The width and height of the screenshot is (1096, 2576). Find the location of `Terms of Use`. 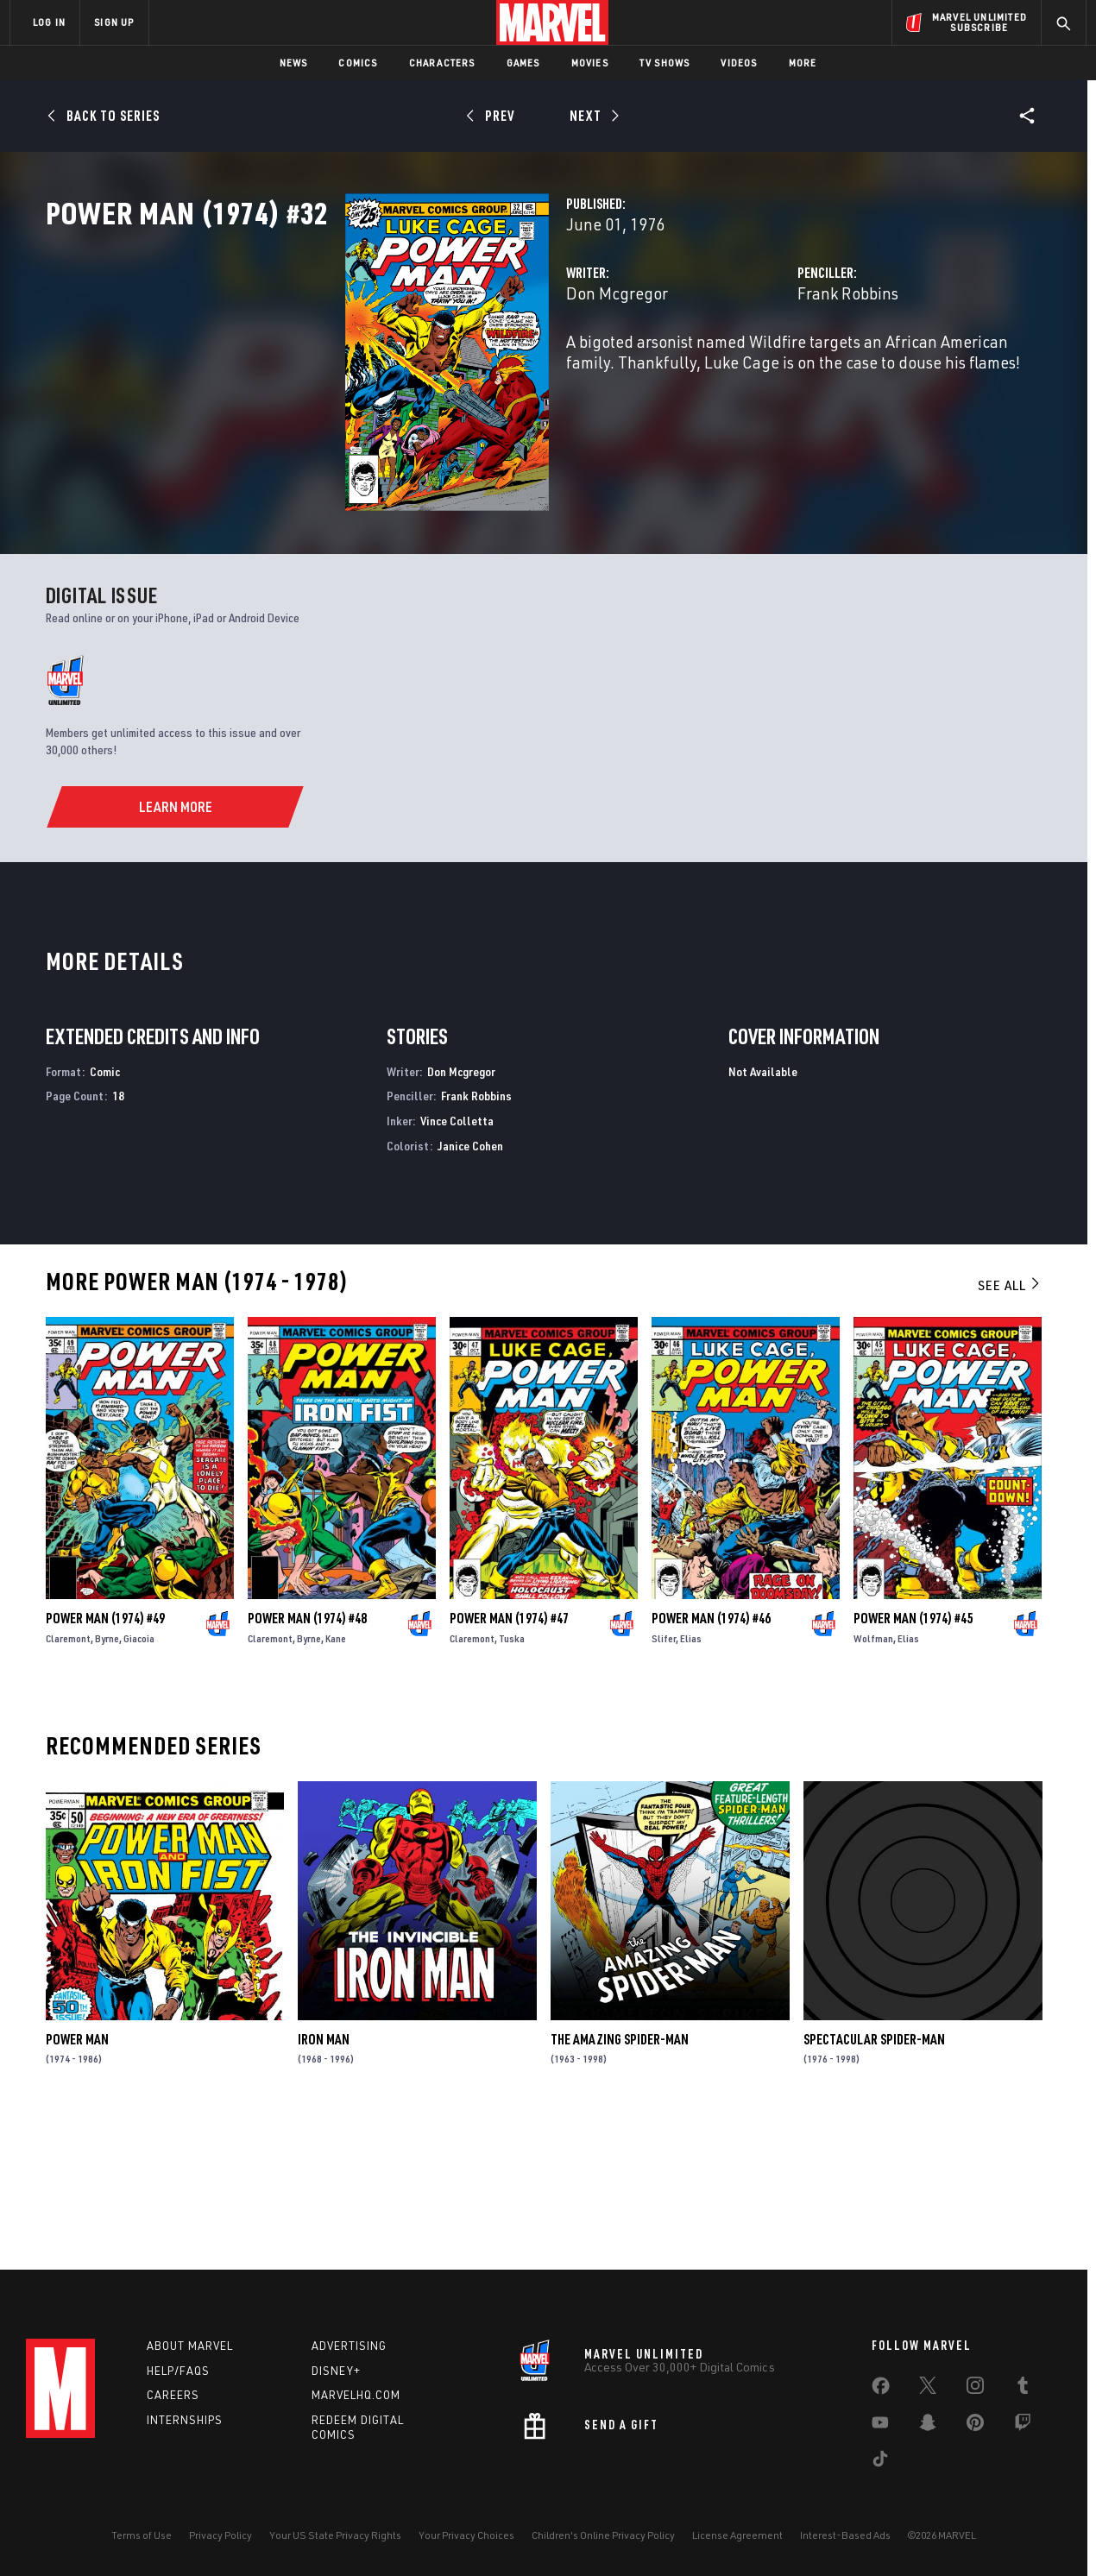

Terms of Use is located at coordinates (141, 2535).